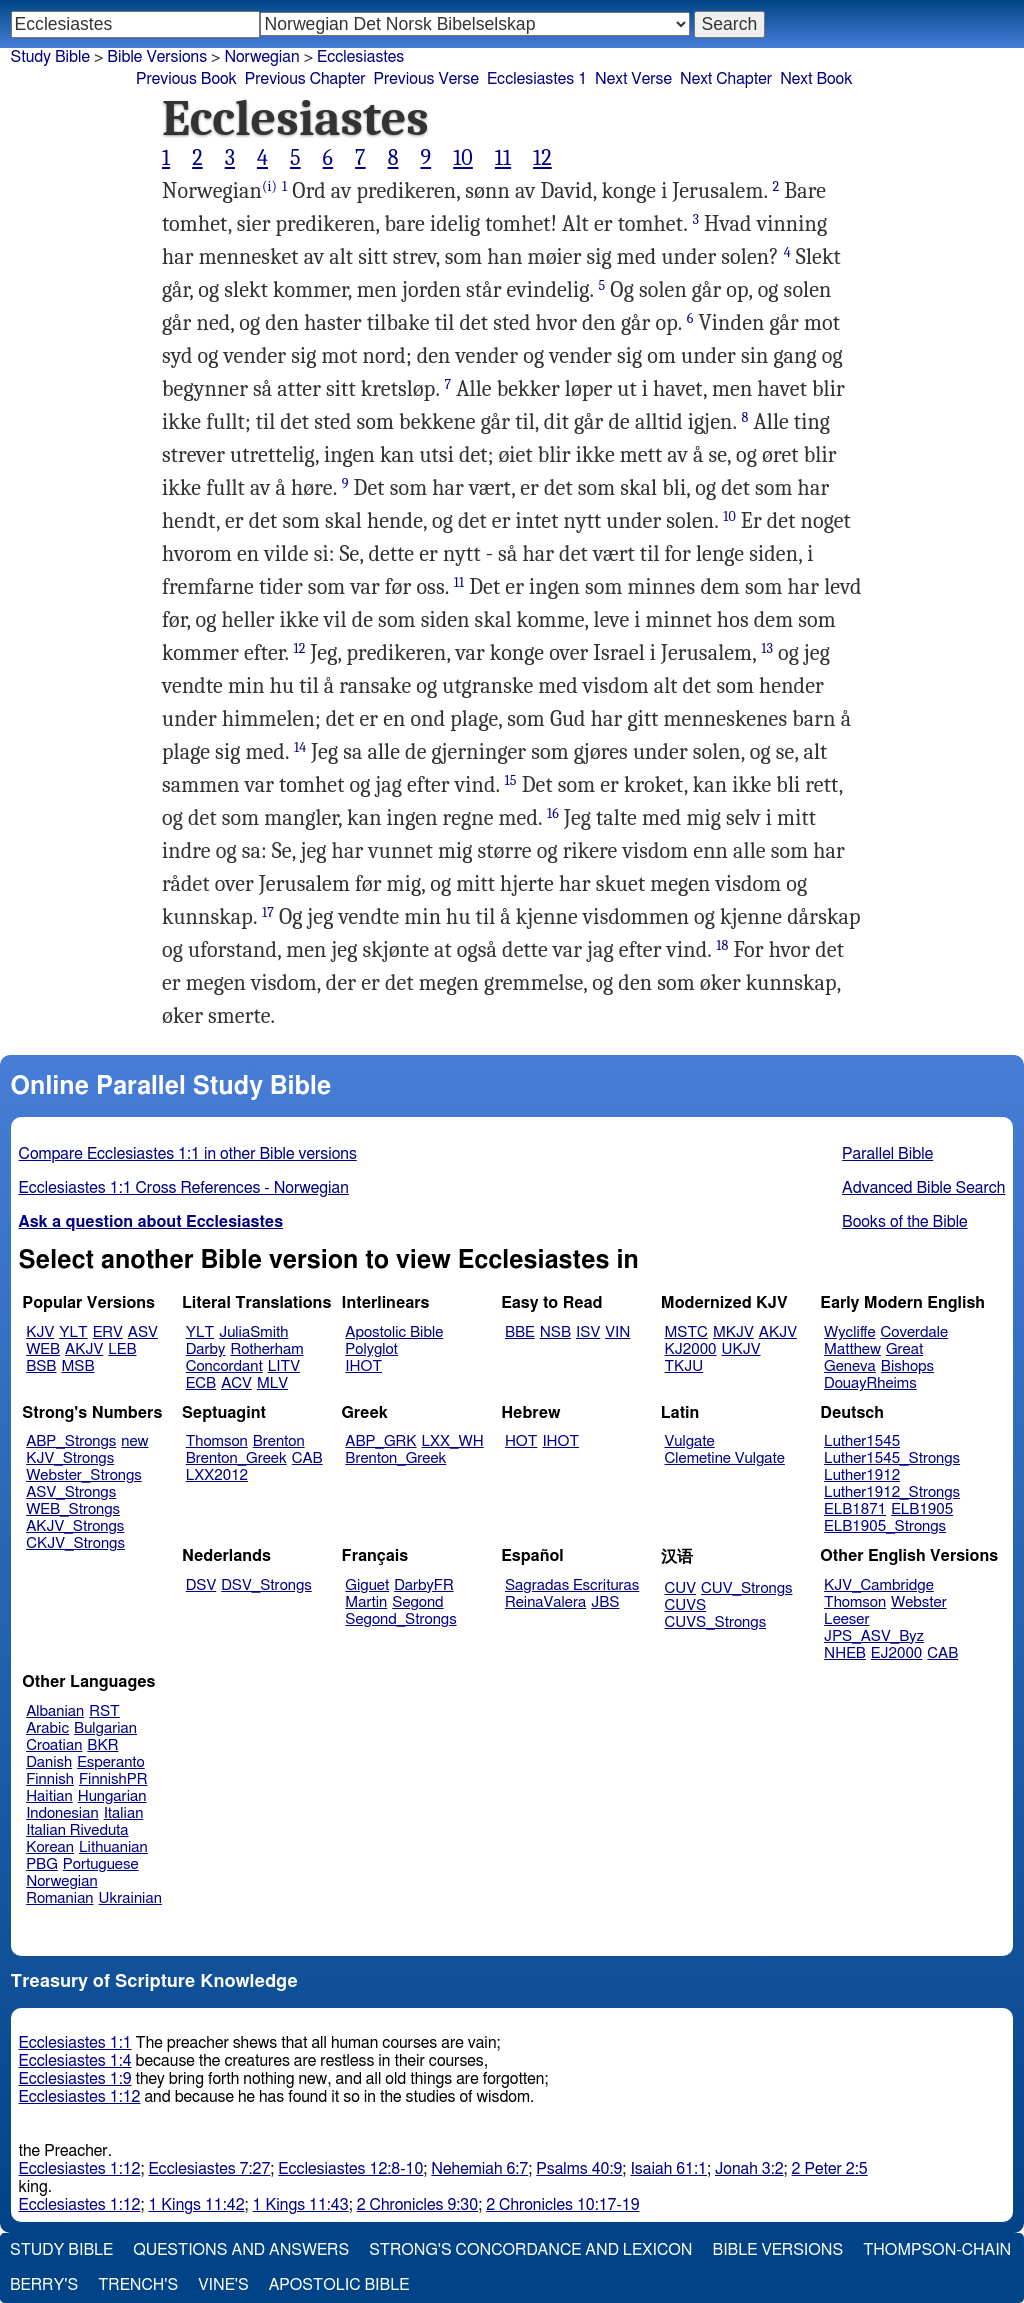  What do you see at coordinates (157, 57) in the screenshot?
I see `Bible Versions` at bounding box center [157, 57].